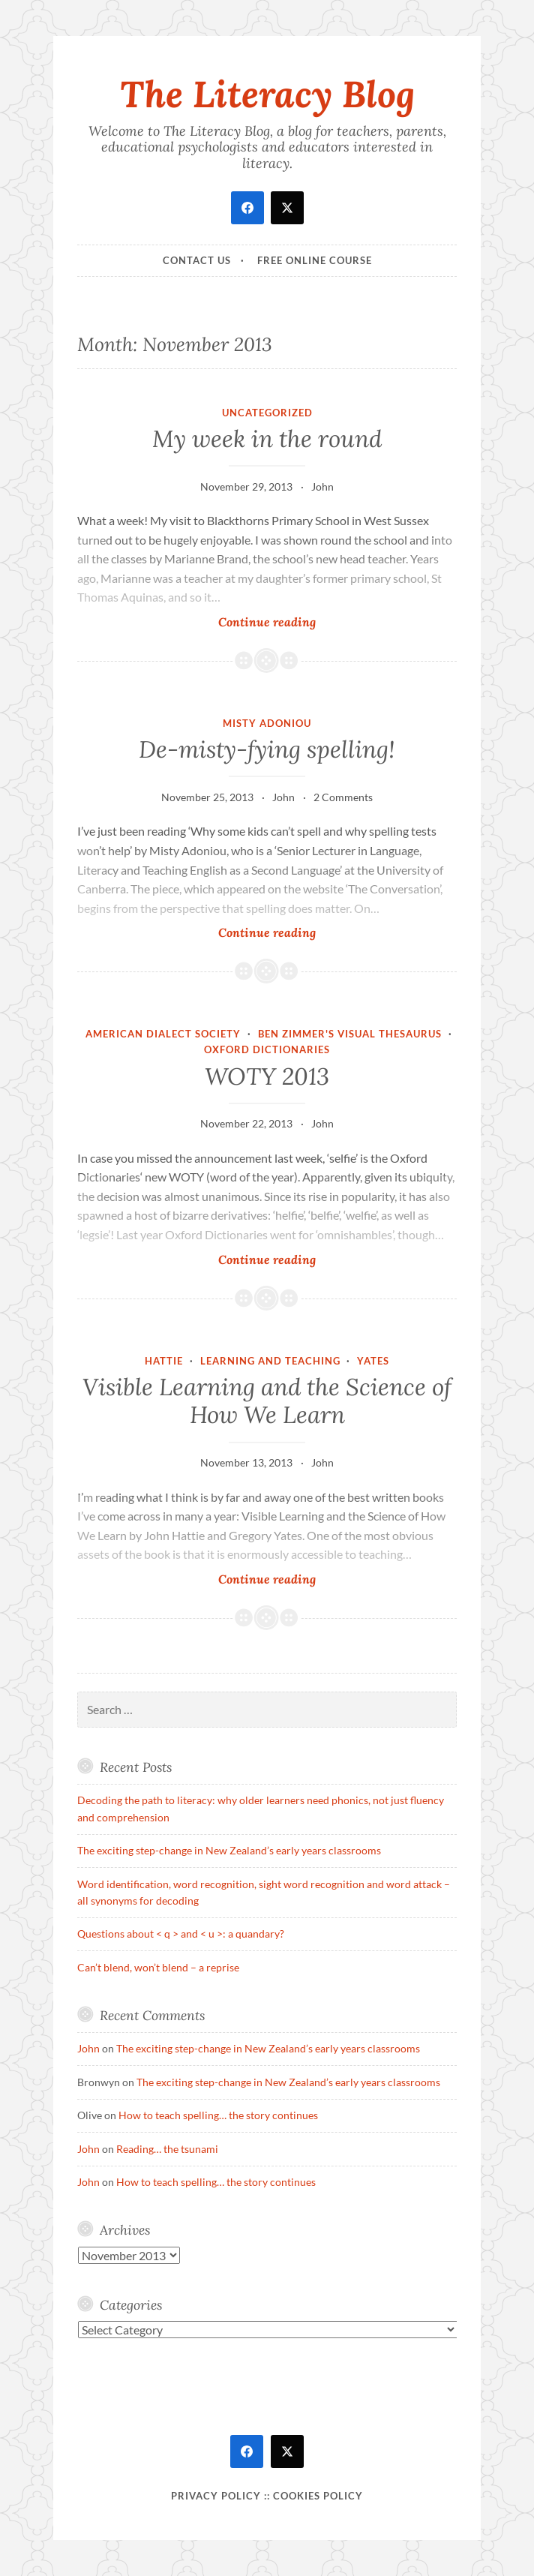 Image resolution: width=534 pixels, height=2576 pixels. What do you see at coordinates (267, 723) in the screenshot?
I see `Misty Adoniou` at bounding box center [267, 723].